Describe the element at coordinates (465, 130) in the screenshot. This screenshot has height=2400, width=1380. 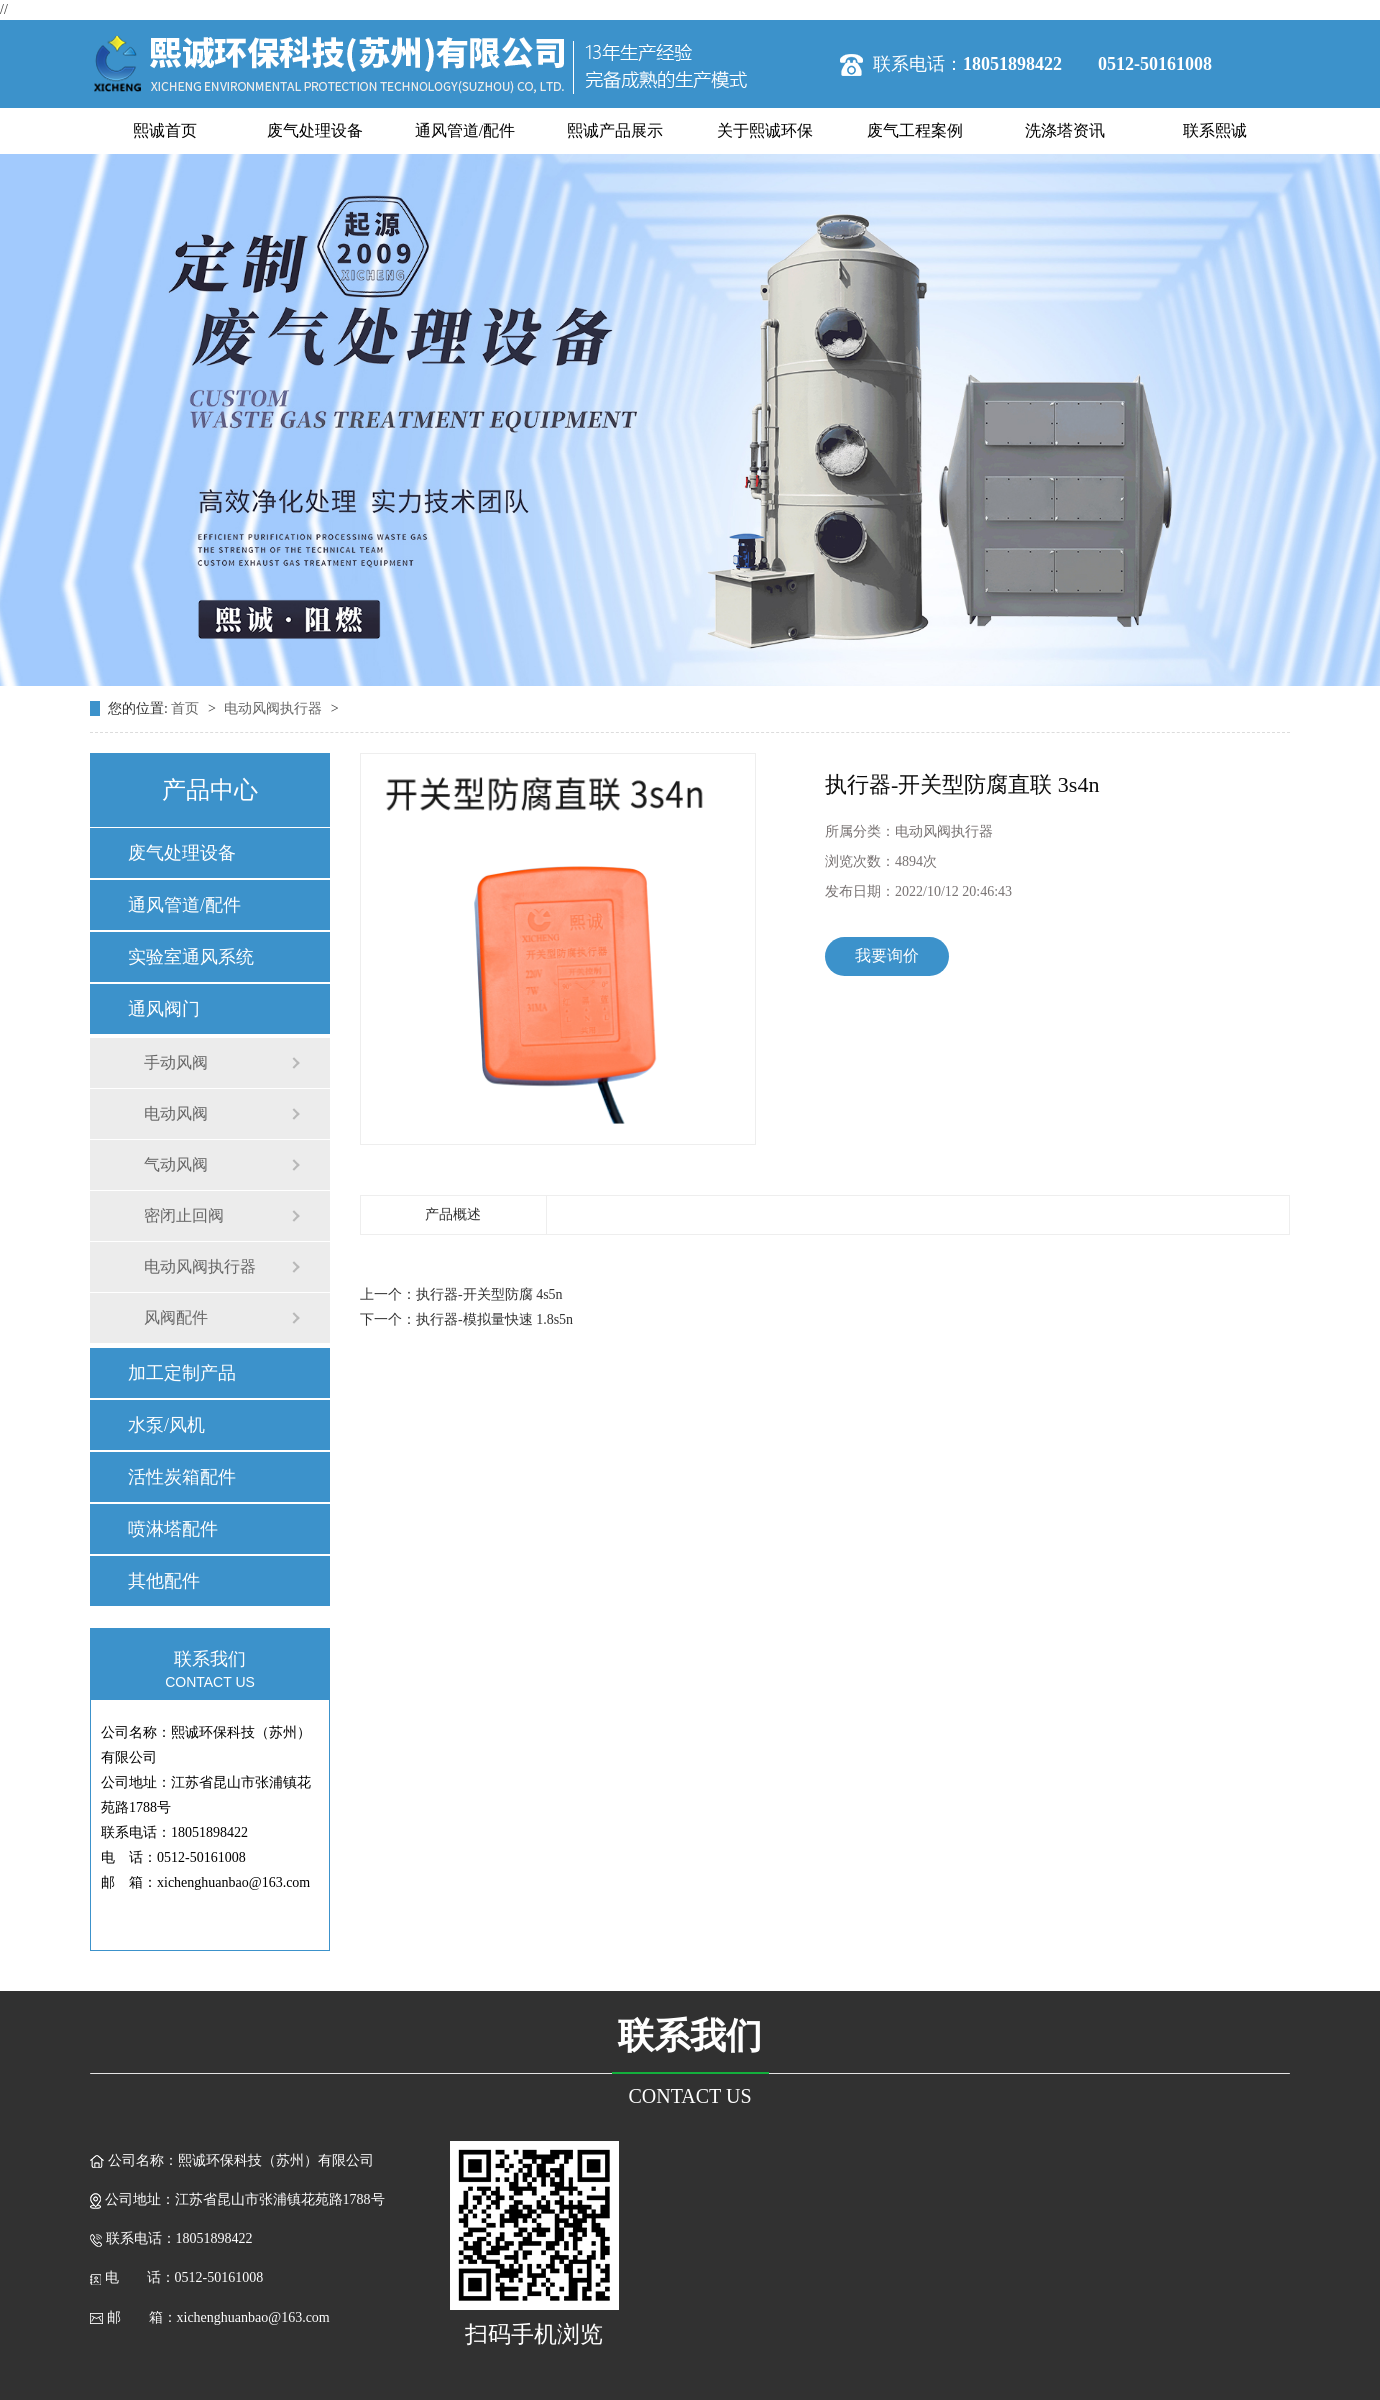
I see `通风管道/配件` at that location.